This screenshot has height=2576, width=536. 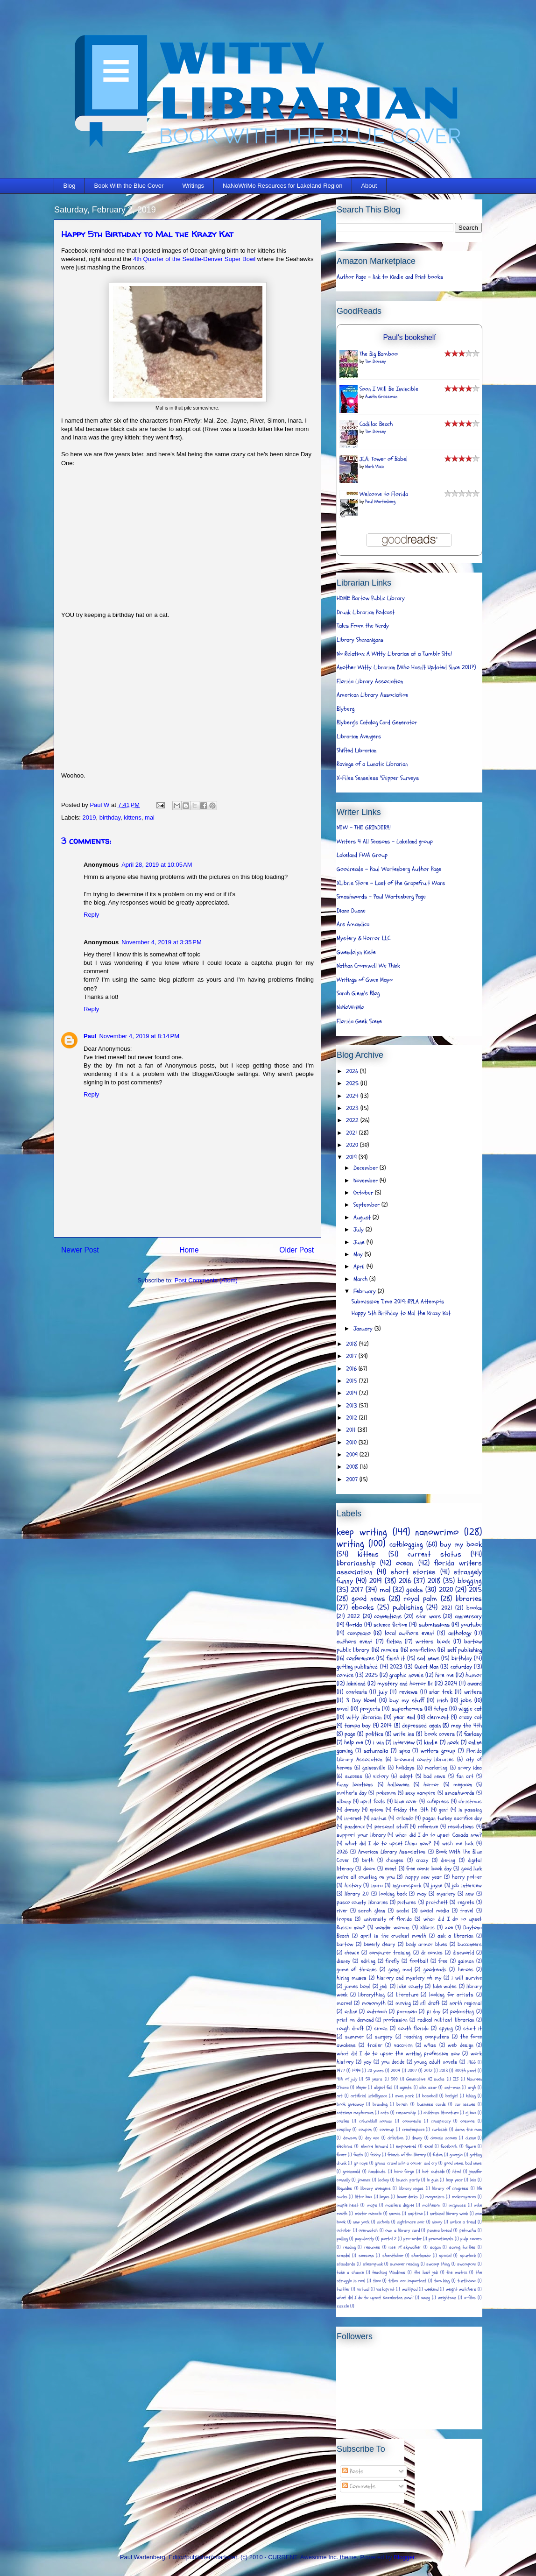 I want to click on politics, so click(x=374, y=1734).